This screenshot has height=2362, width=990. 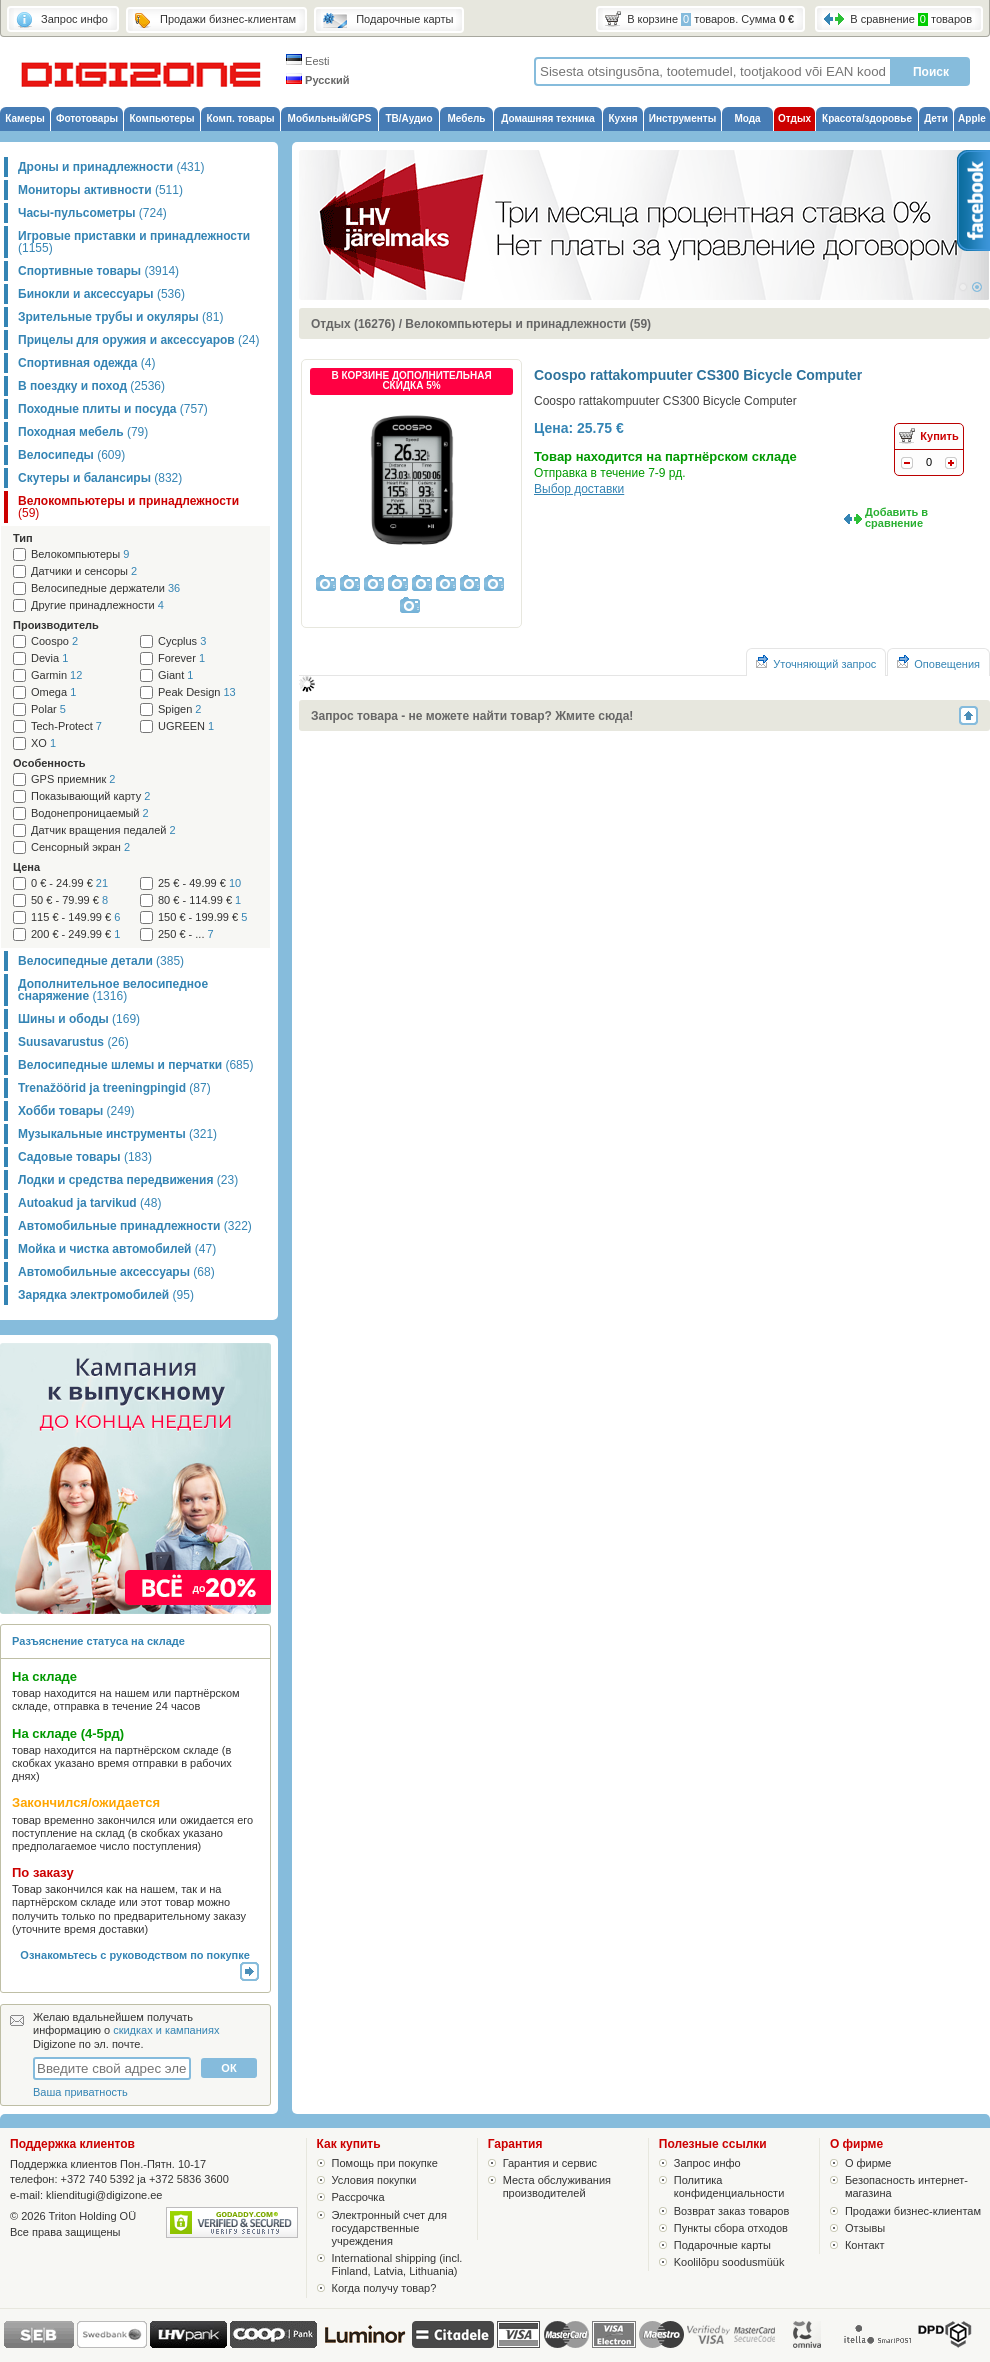 I want to click on Запрос товара - не можете найти товар? Жмите сюда!, so click(x=472, y=716).